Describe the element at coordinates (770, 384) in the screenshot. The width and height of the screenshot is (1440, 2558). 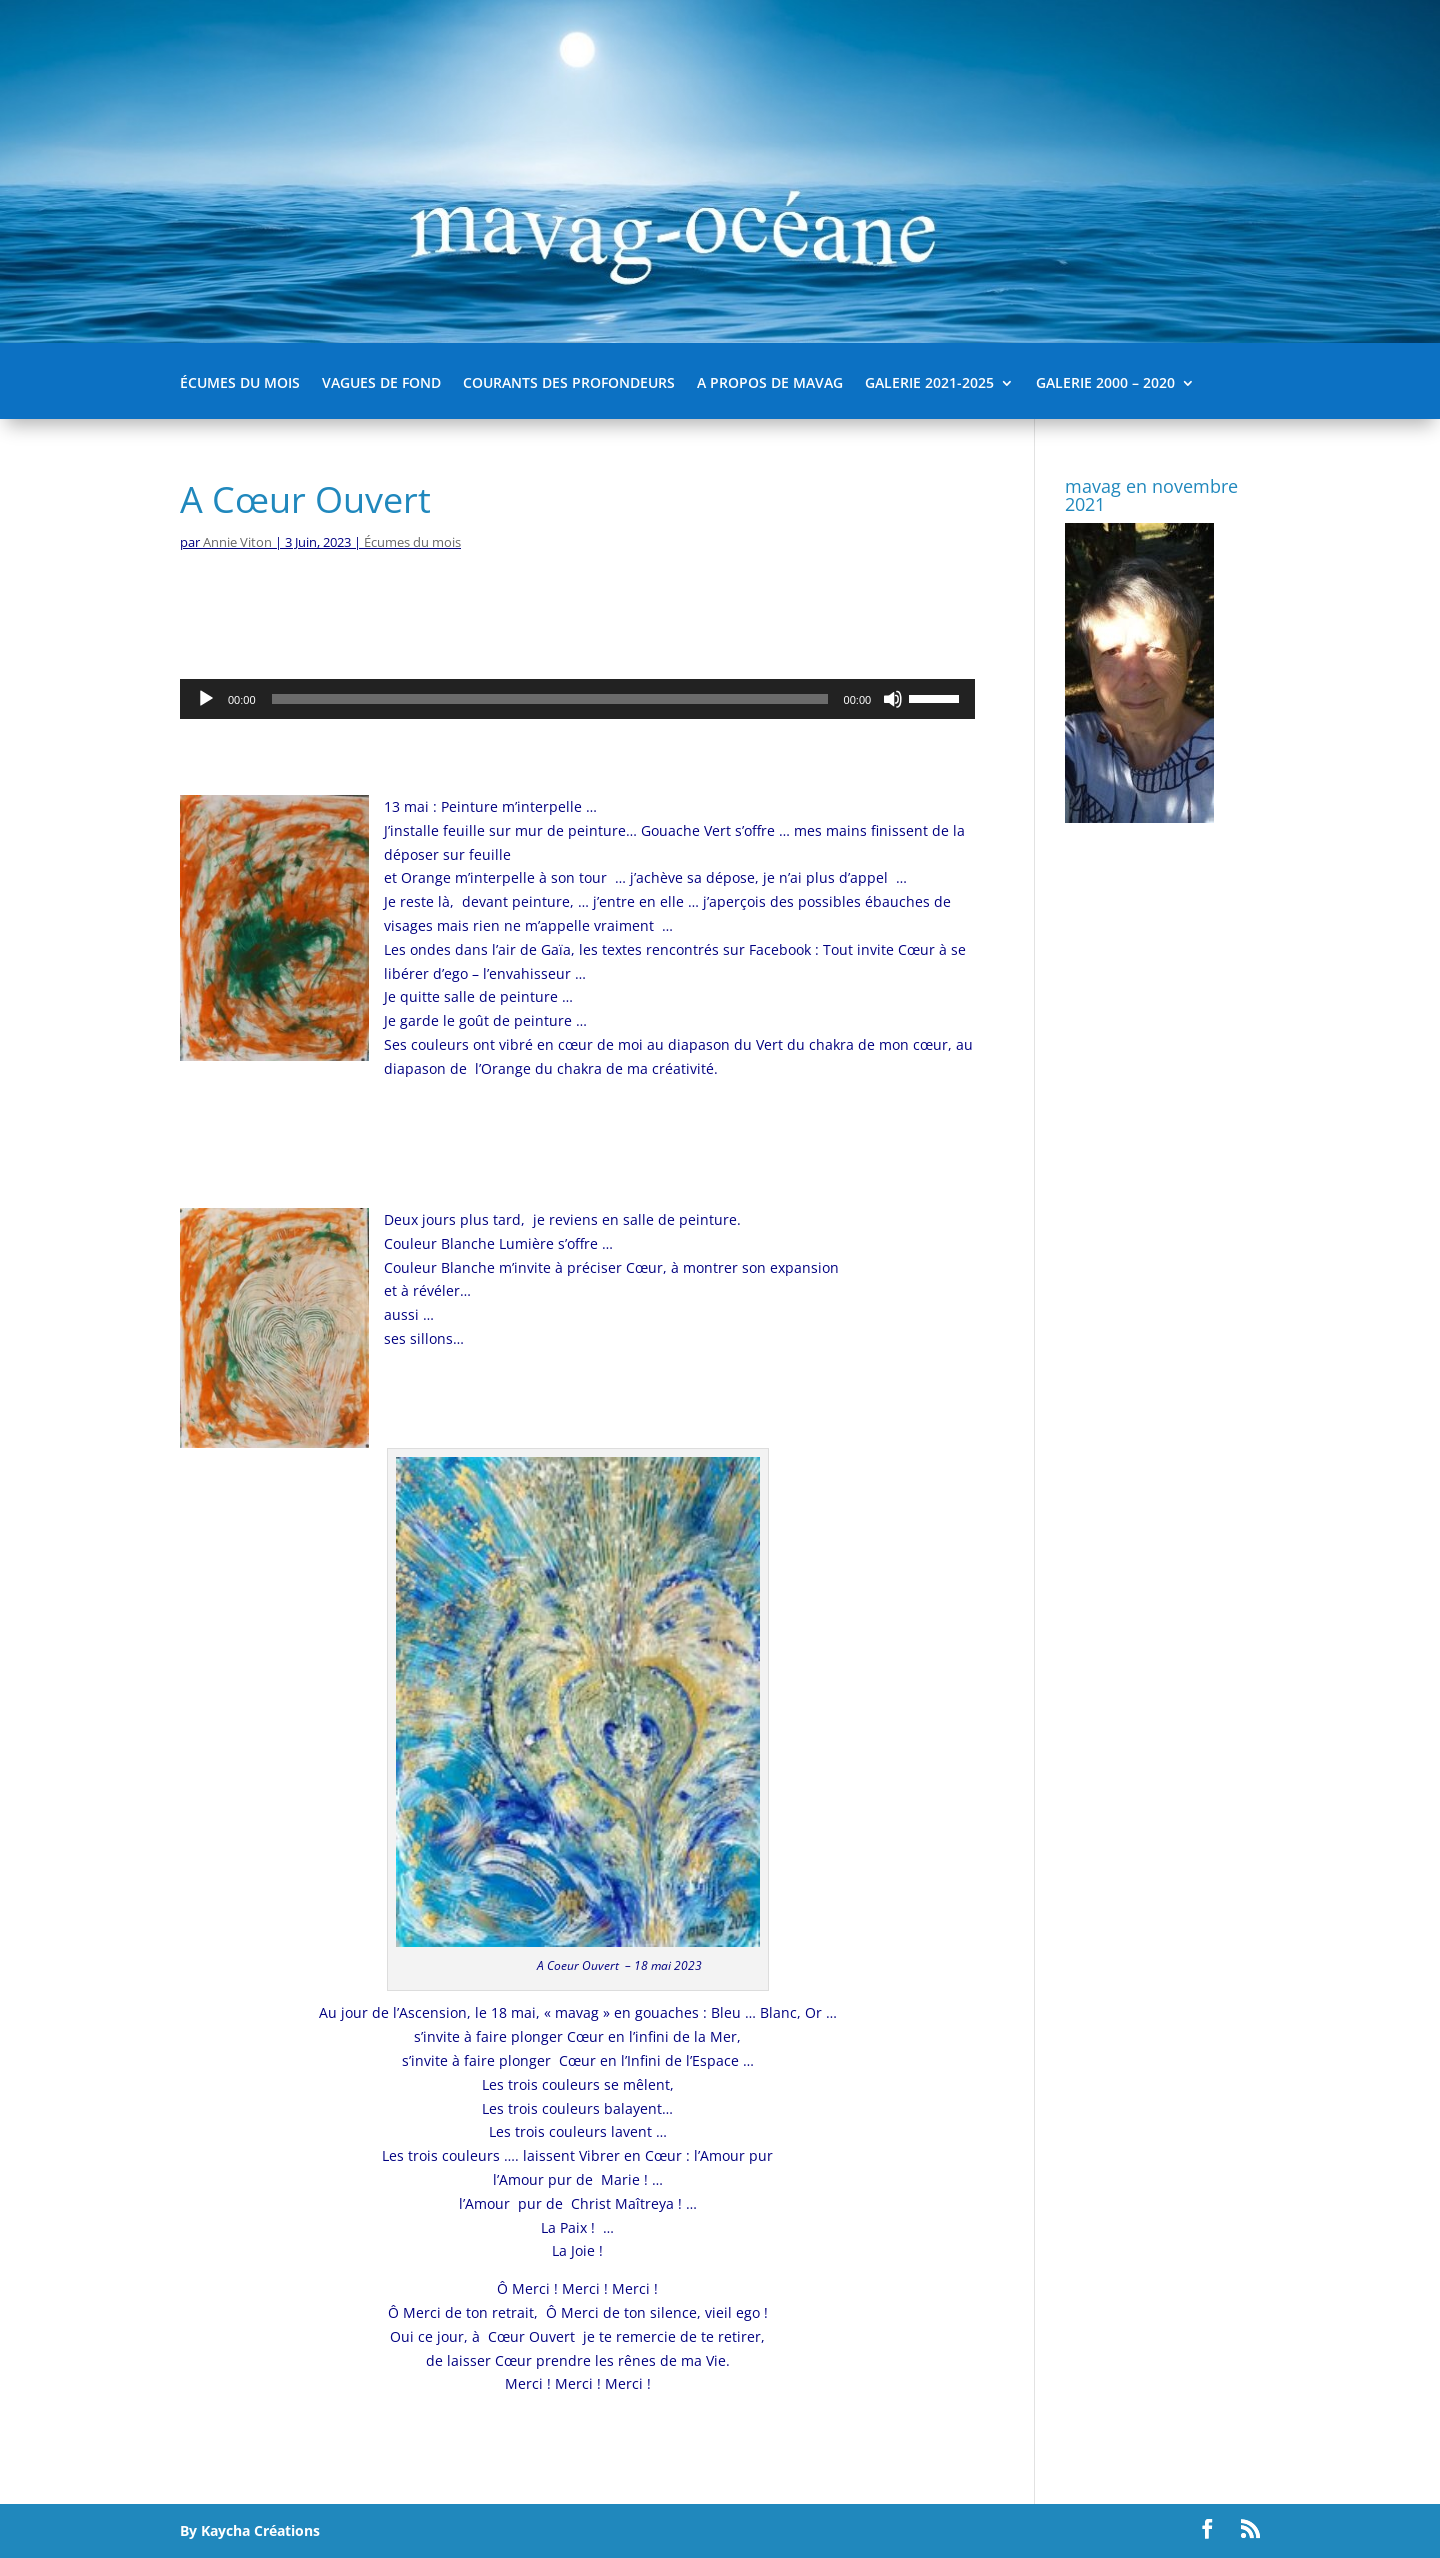
I see `A propos de mavag` at that location.